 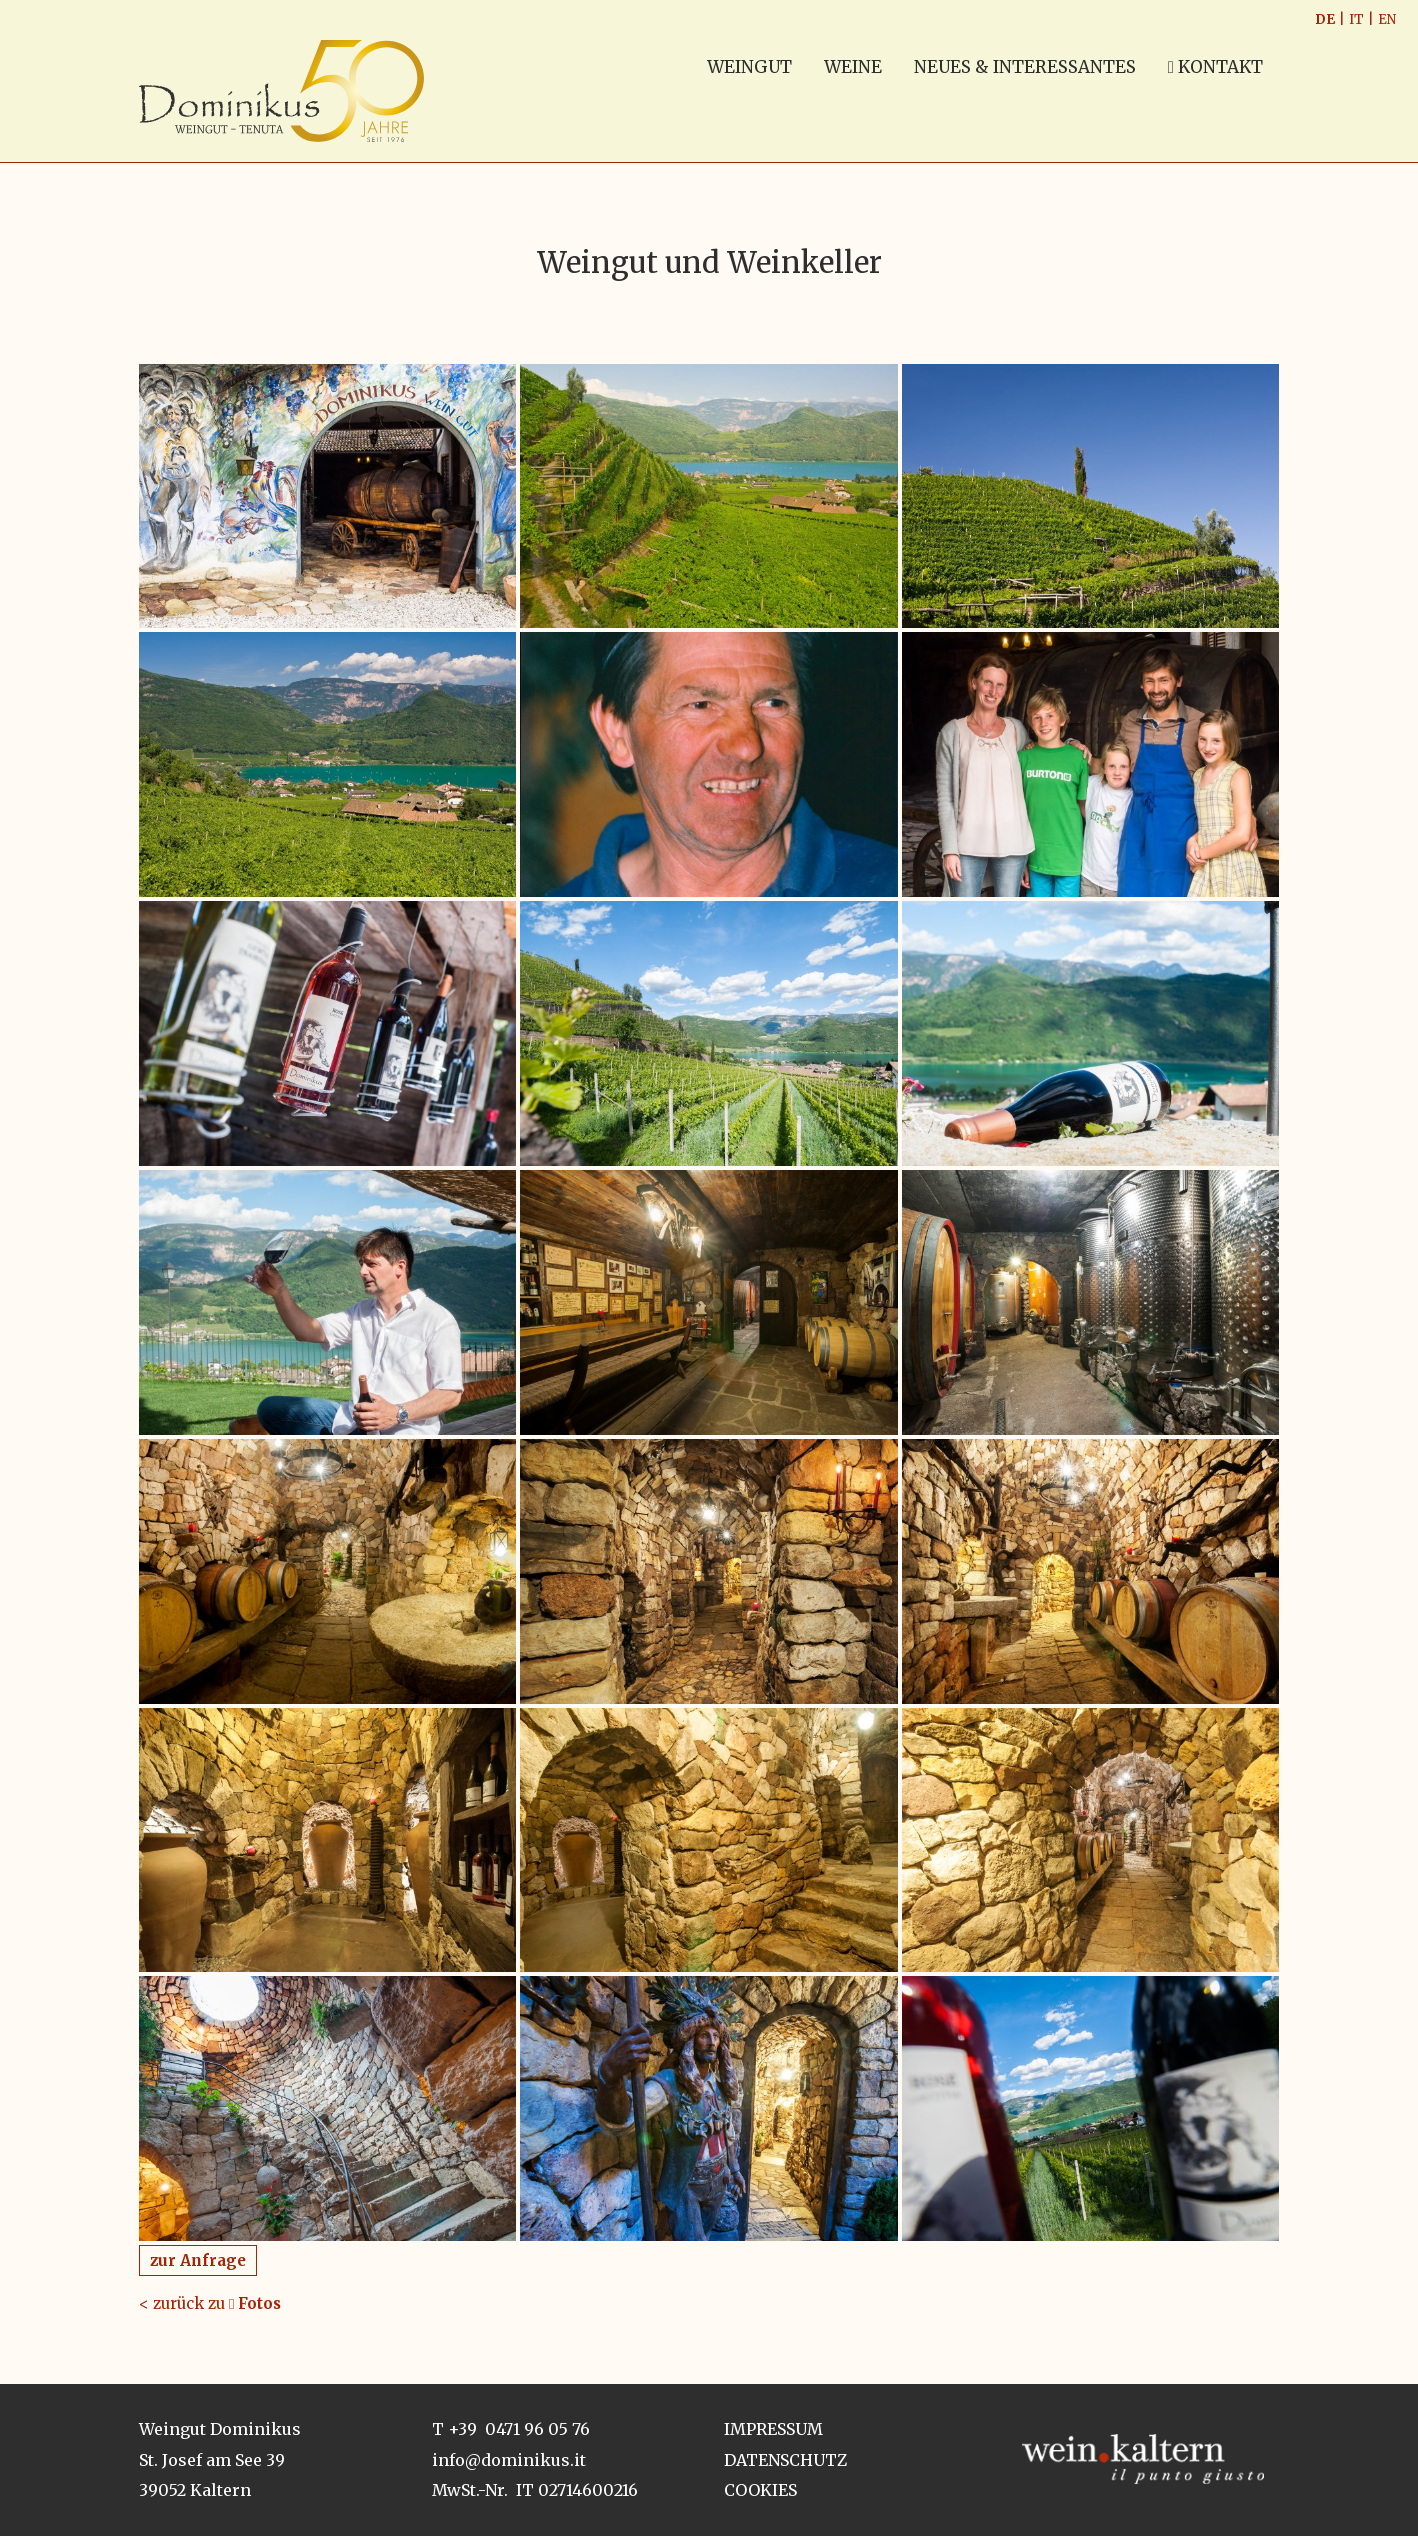 I want to click on NEUES & INTERESSANTES, so click(x=1025, y=67).